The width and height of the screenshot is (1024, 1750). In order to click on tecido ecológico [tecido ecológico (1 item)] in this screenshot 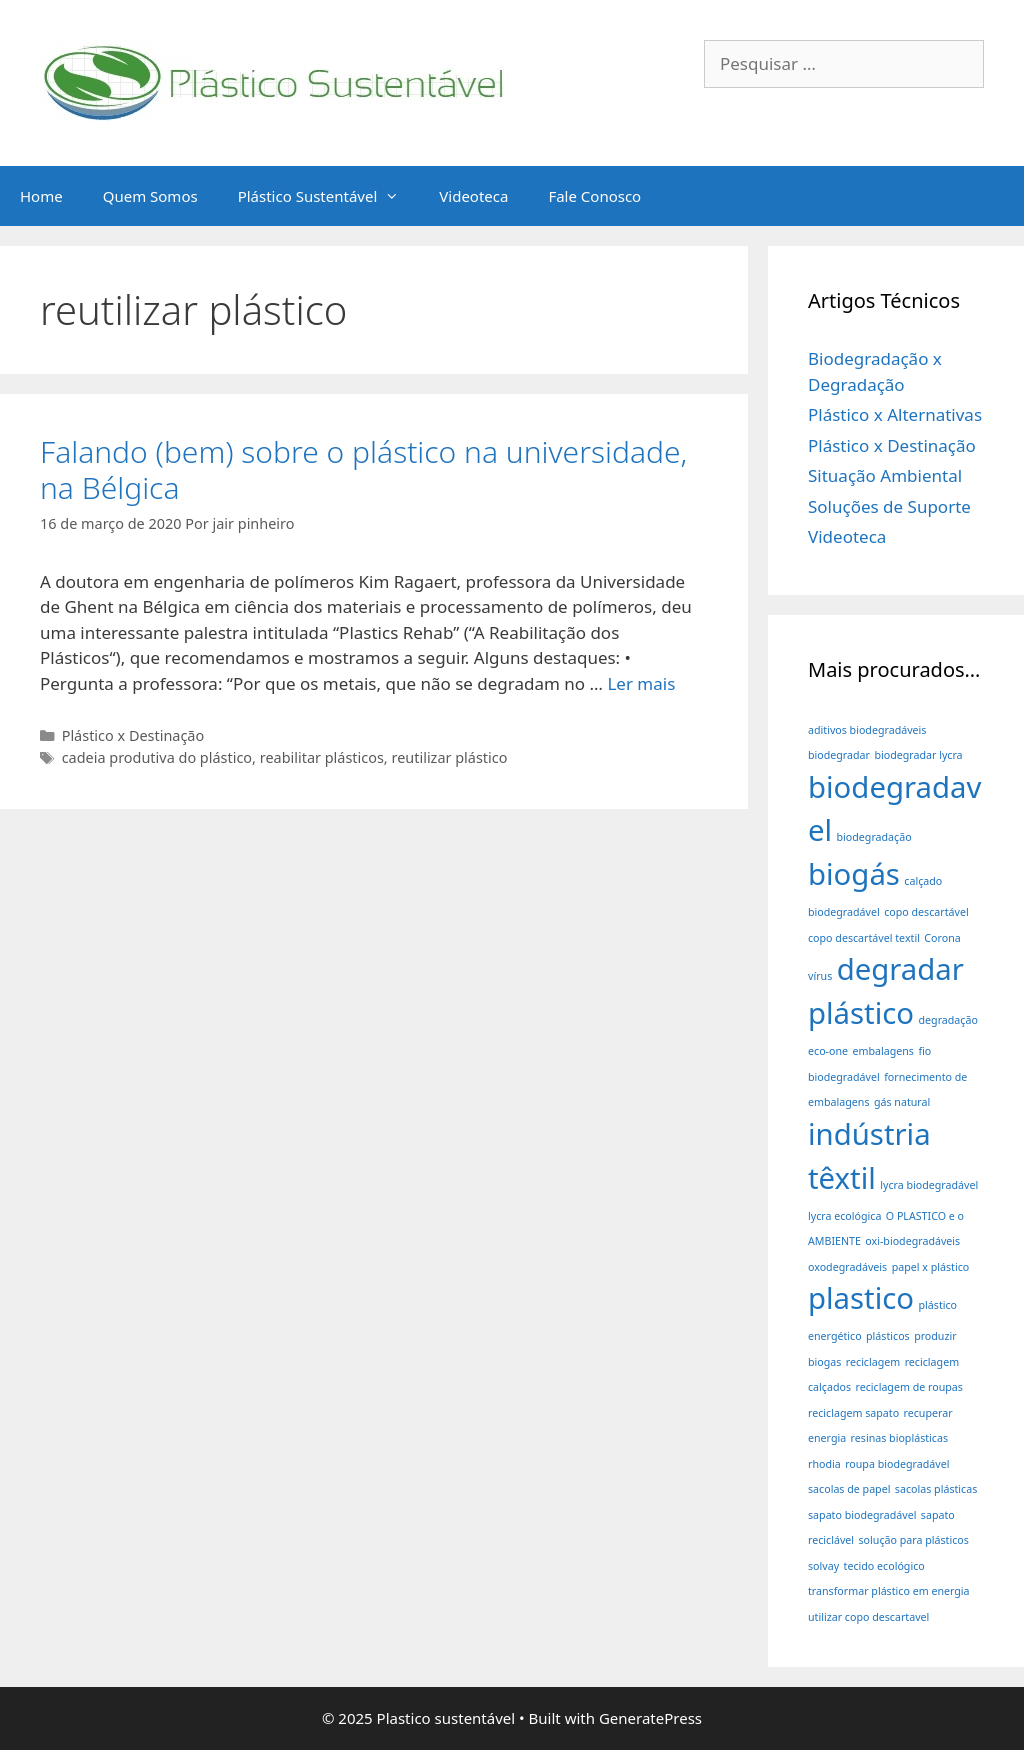, I will do `click(884, 1566)`.